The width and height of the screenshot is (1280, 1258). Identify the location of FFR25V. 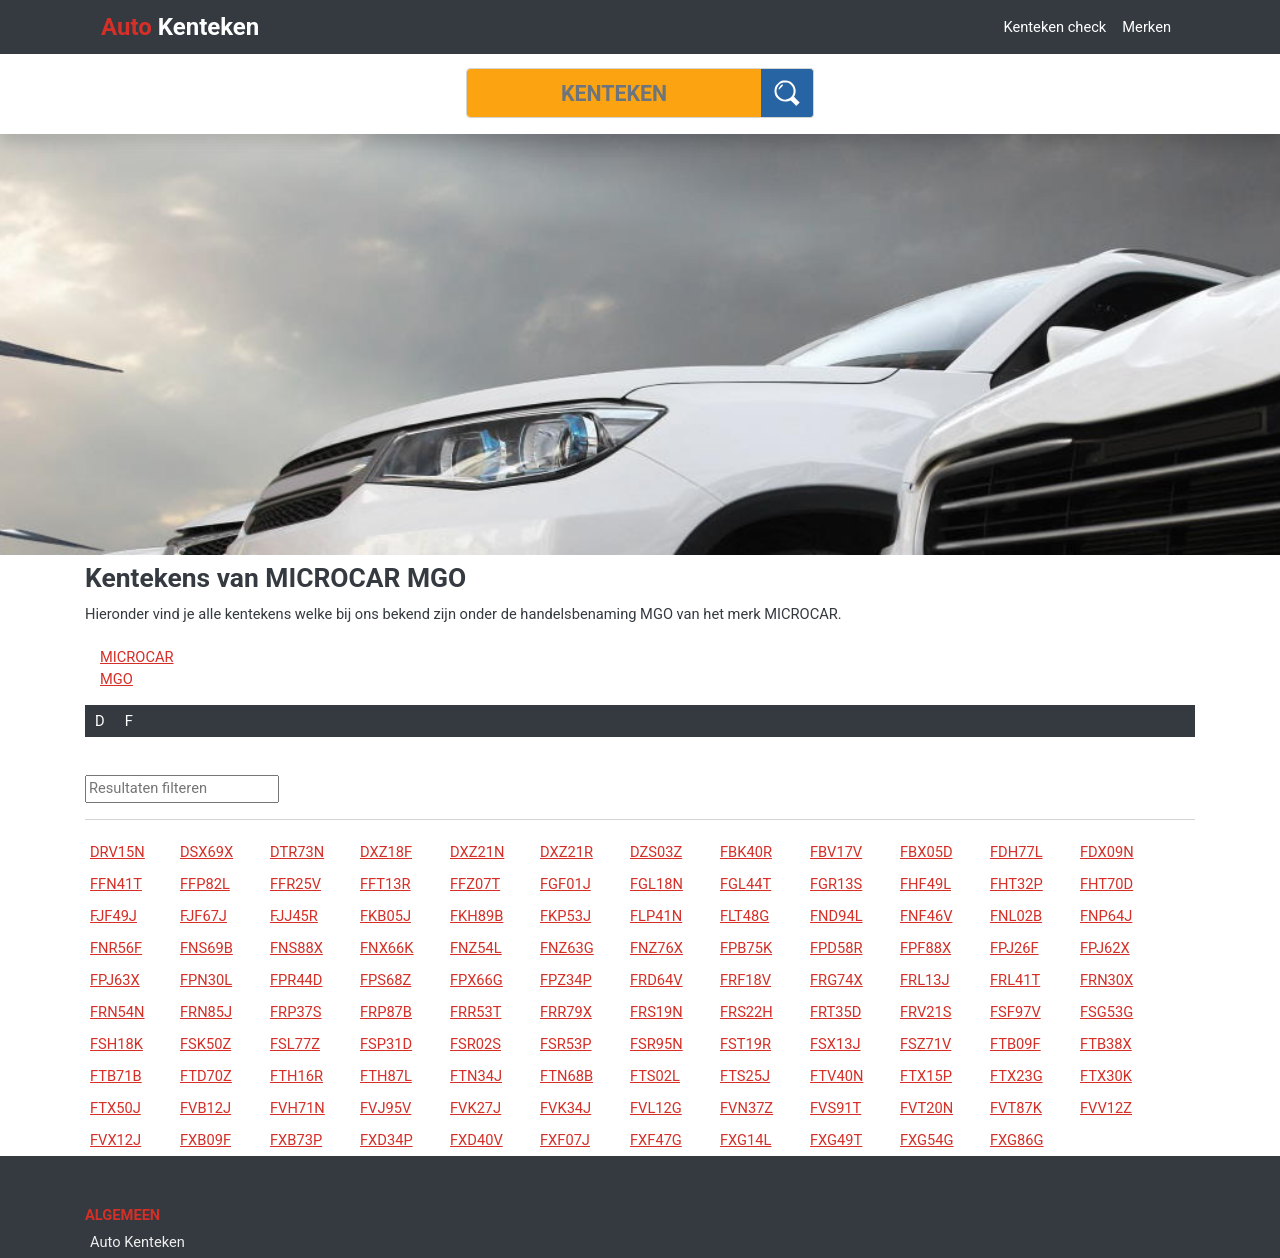
(295, 884).